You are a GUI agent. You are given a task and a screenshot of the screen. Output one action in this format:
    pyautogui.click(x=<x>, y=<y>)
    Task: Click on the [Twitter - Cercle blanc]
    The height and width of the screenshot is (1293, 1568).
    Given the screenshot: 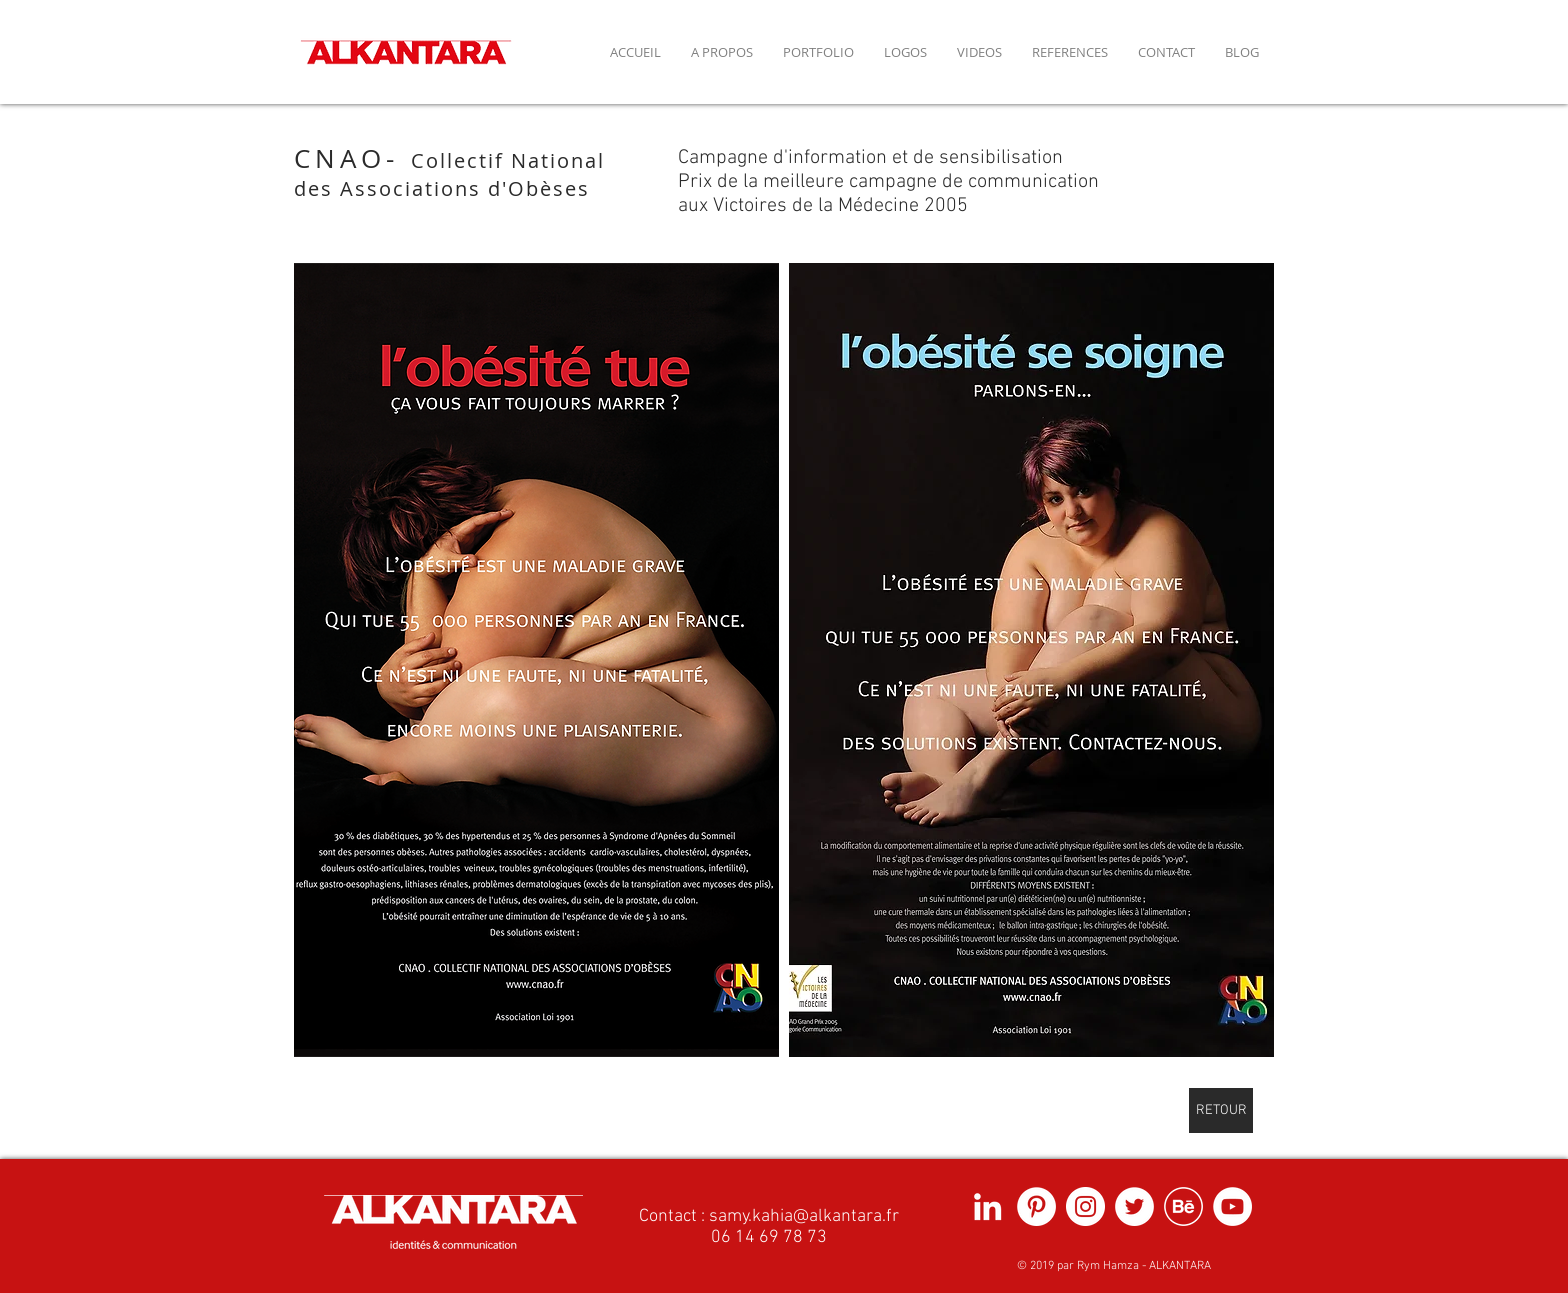 What is the action you would take?
    pyautogui.click(x=1134, y=1206)
    